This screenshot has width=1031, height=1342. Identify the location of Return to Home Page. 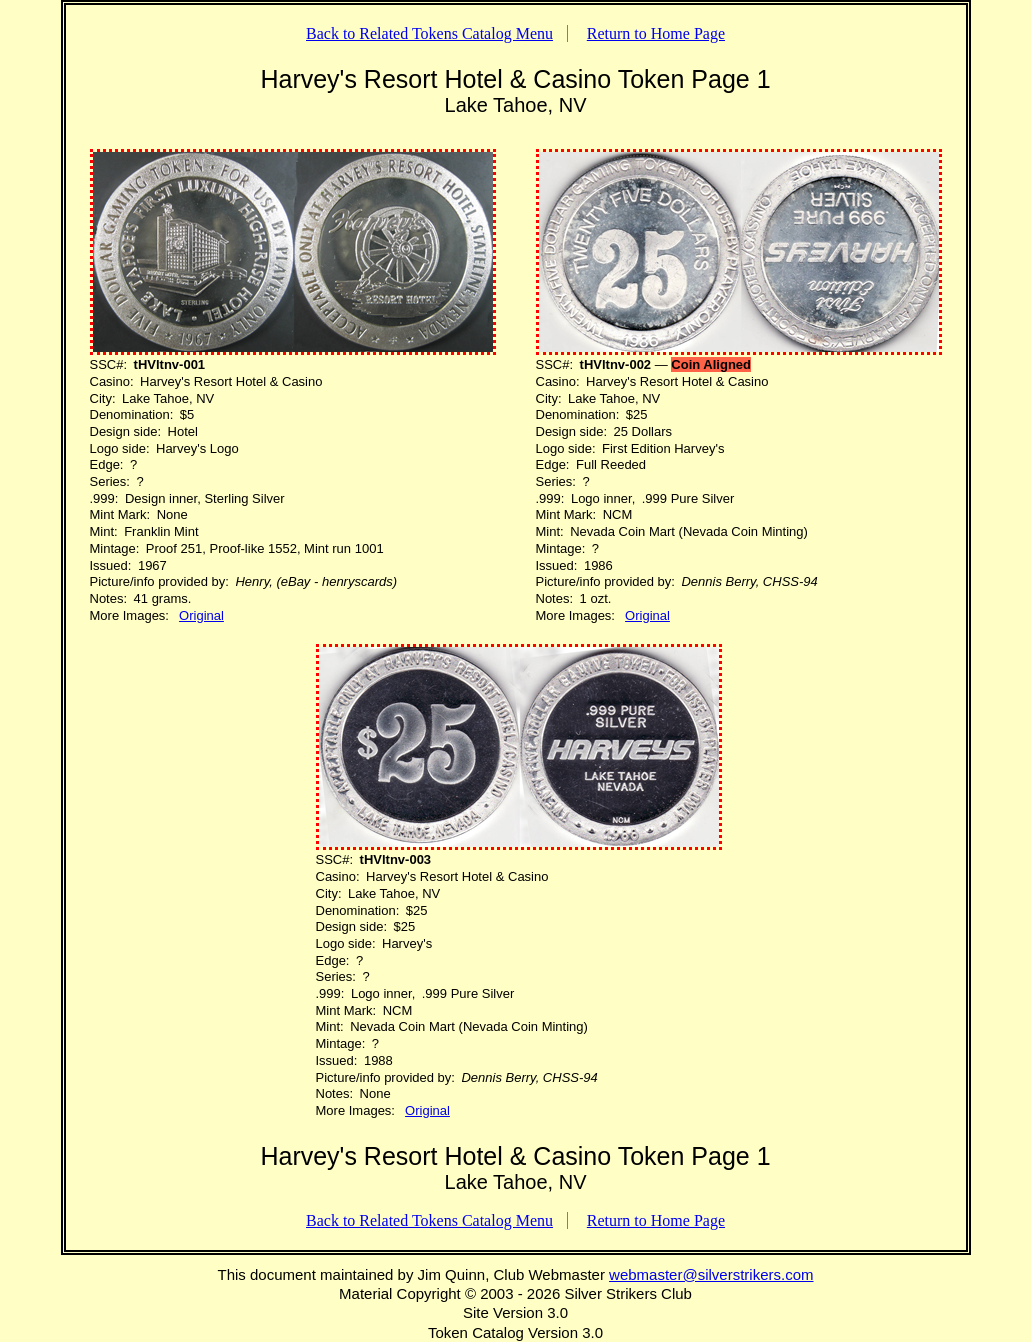
(656, 33).